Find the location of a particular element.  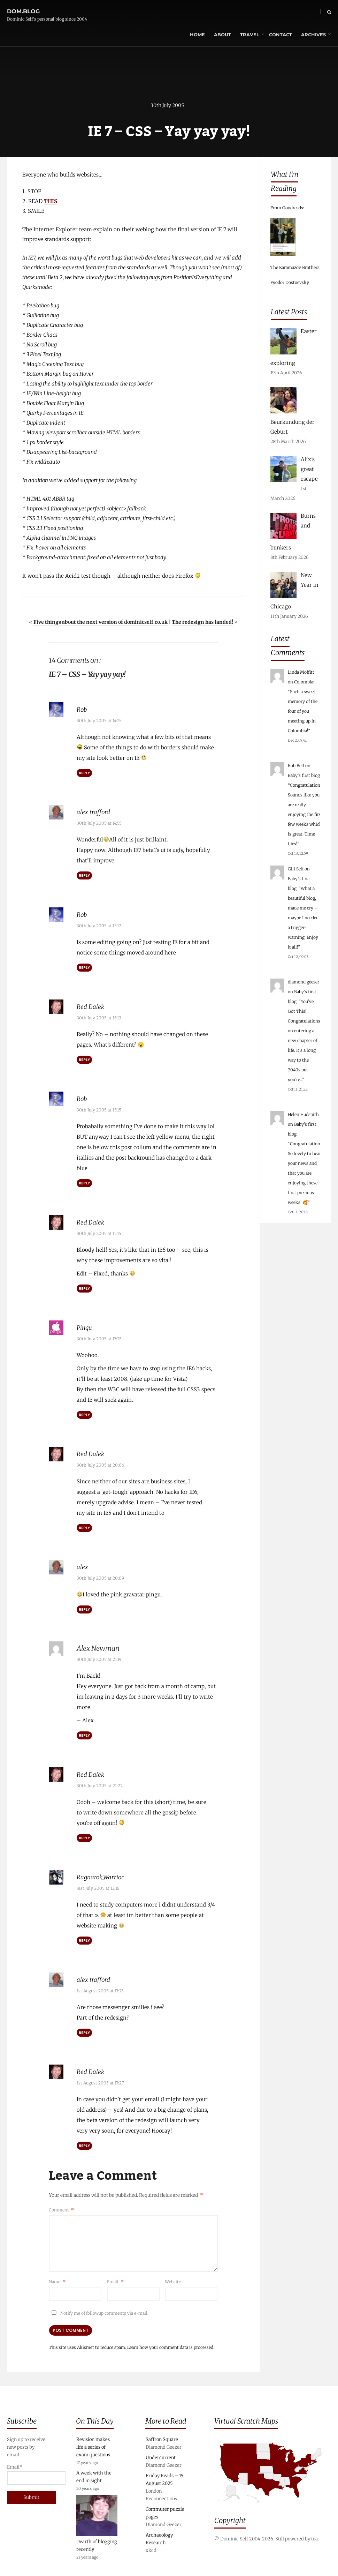

30th July 2005 at 15:15 is located at coordinates (99, 1109).